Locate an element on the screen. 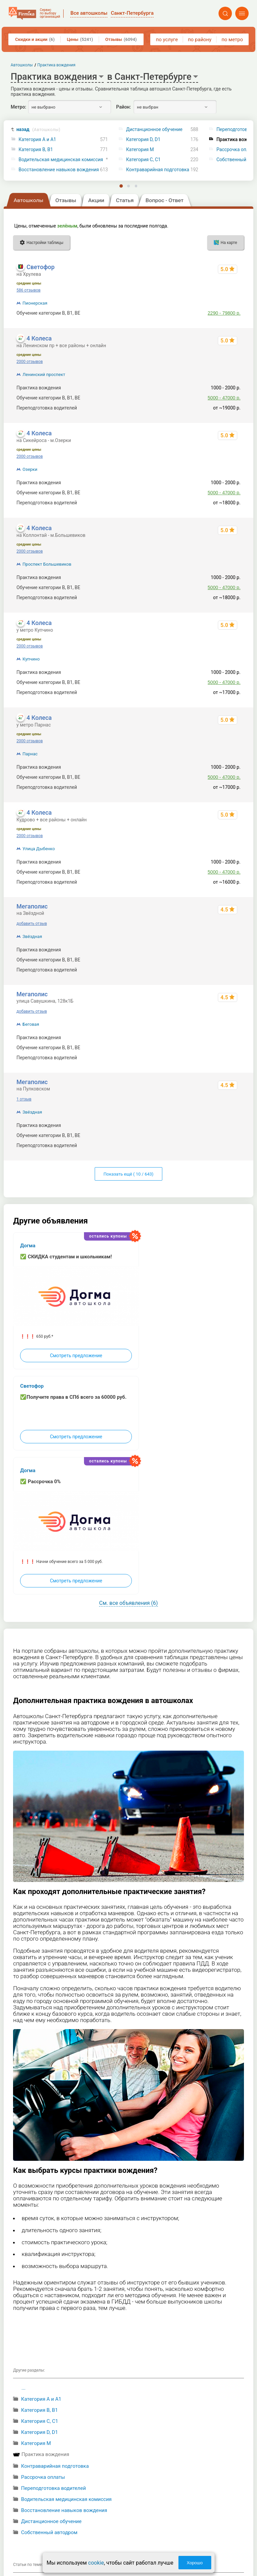 The width and height of the screenshot is (257, 2576). Район: is located at coordinates (123, 107).